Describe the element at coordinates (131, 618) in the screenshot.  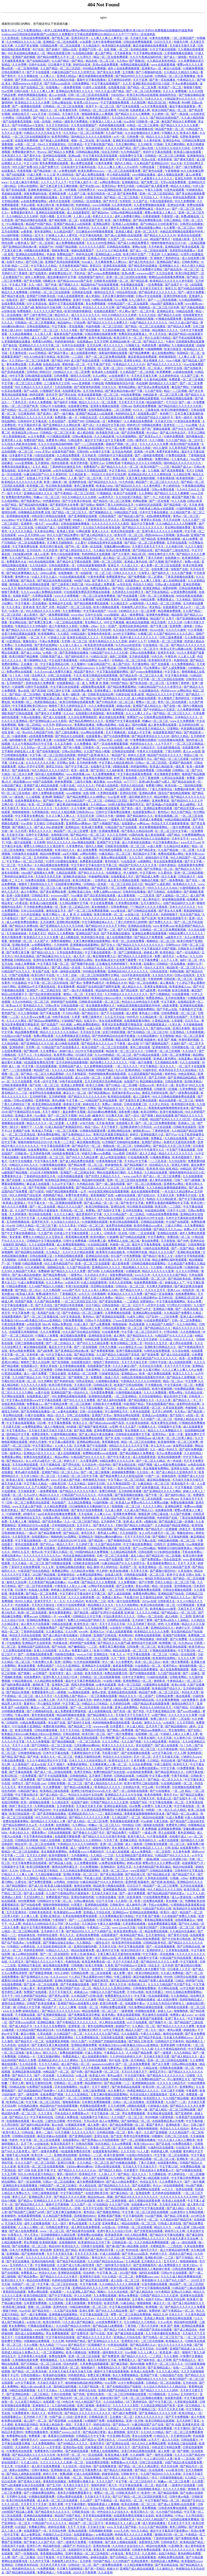
I see `国产精品视频永久免费播放` at that location.